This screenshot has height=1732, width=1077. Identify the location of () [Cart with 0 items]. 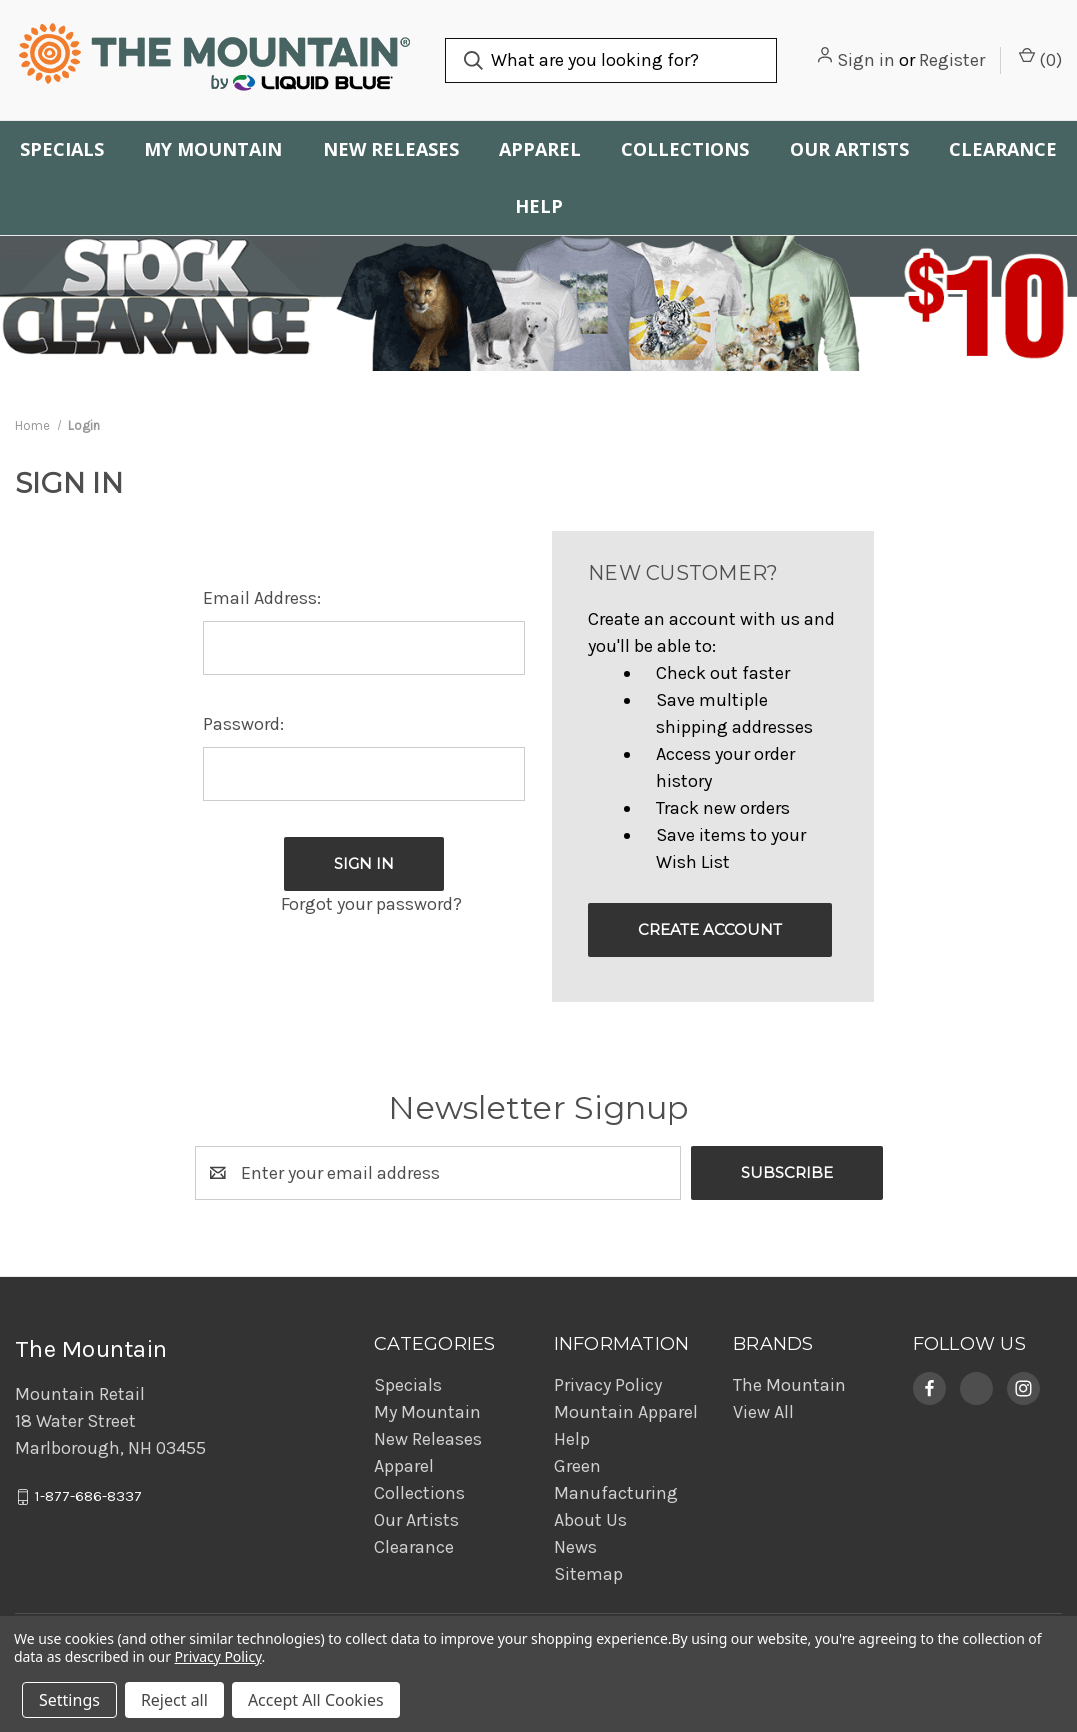
(1040, 59).